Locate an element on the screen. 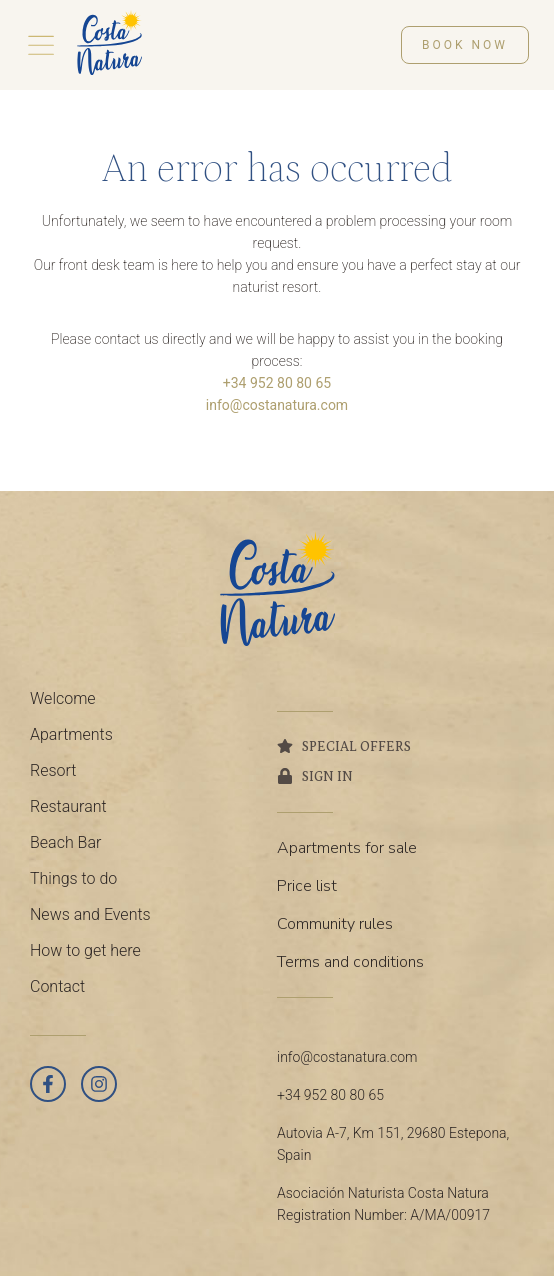  News and Events is located at coordinates (90, 914).